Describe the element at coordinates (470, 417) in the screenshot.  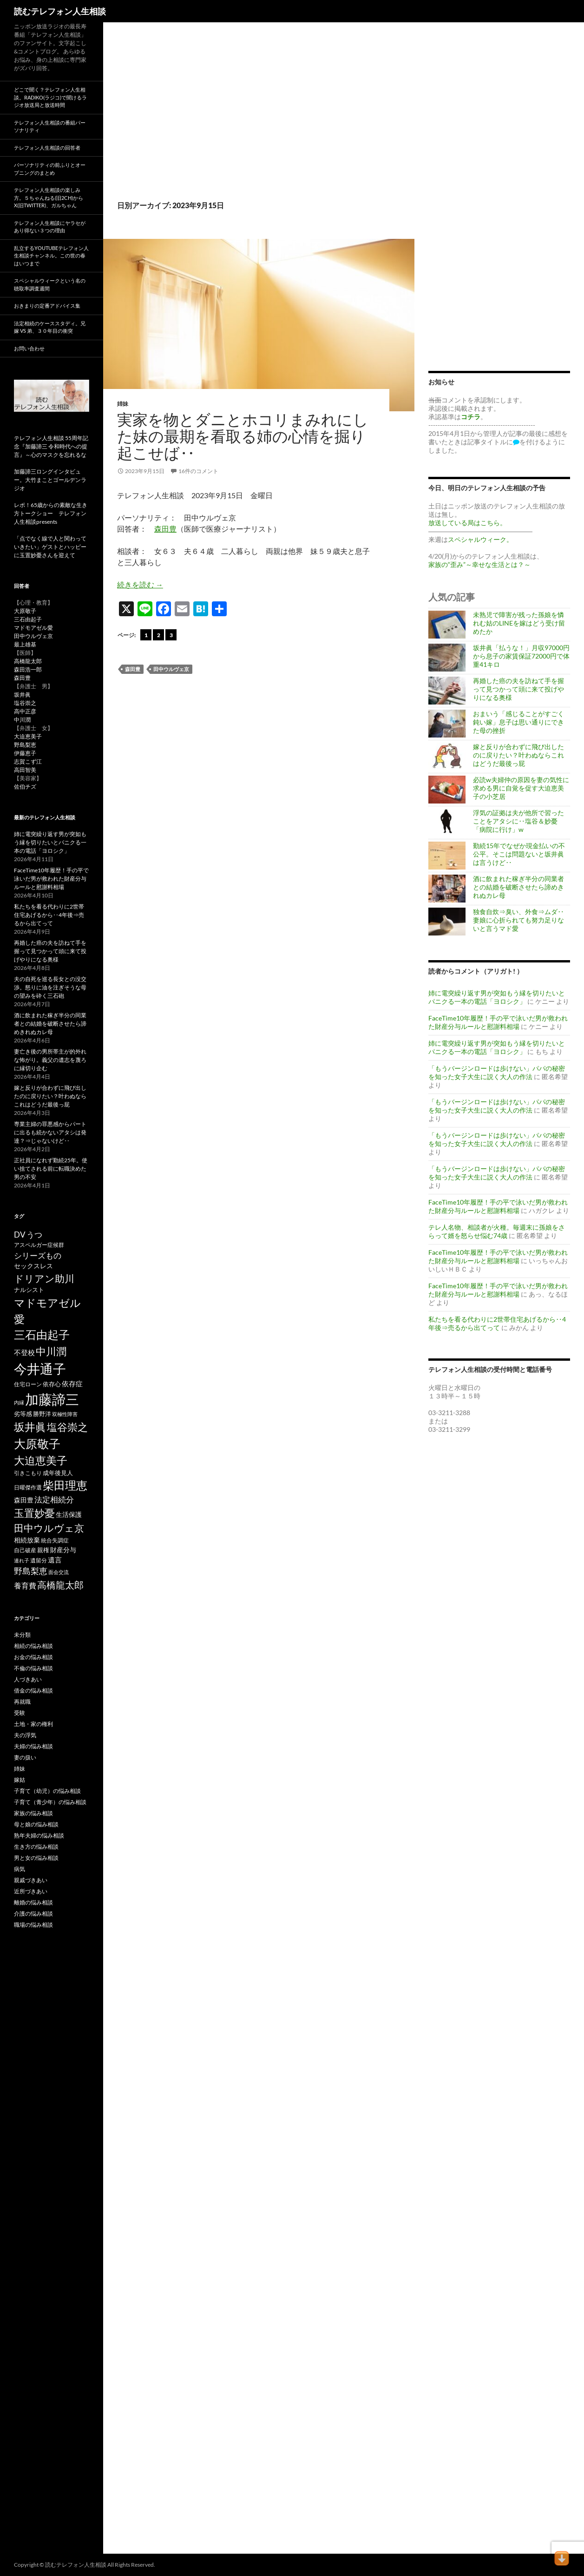
I see `コチラ` at that location.